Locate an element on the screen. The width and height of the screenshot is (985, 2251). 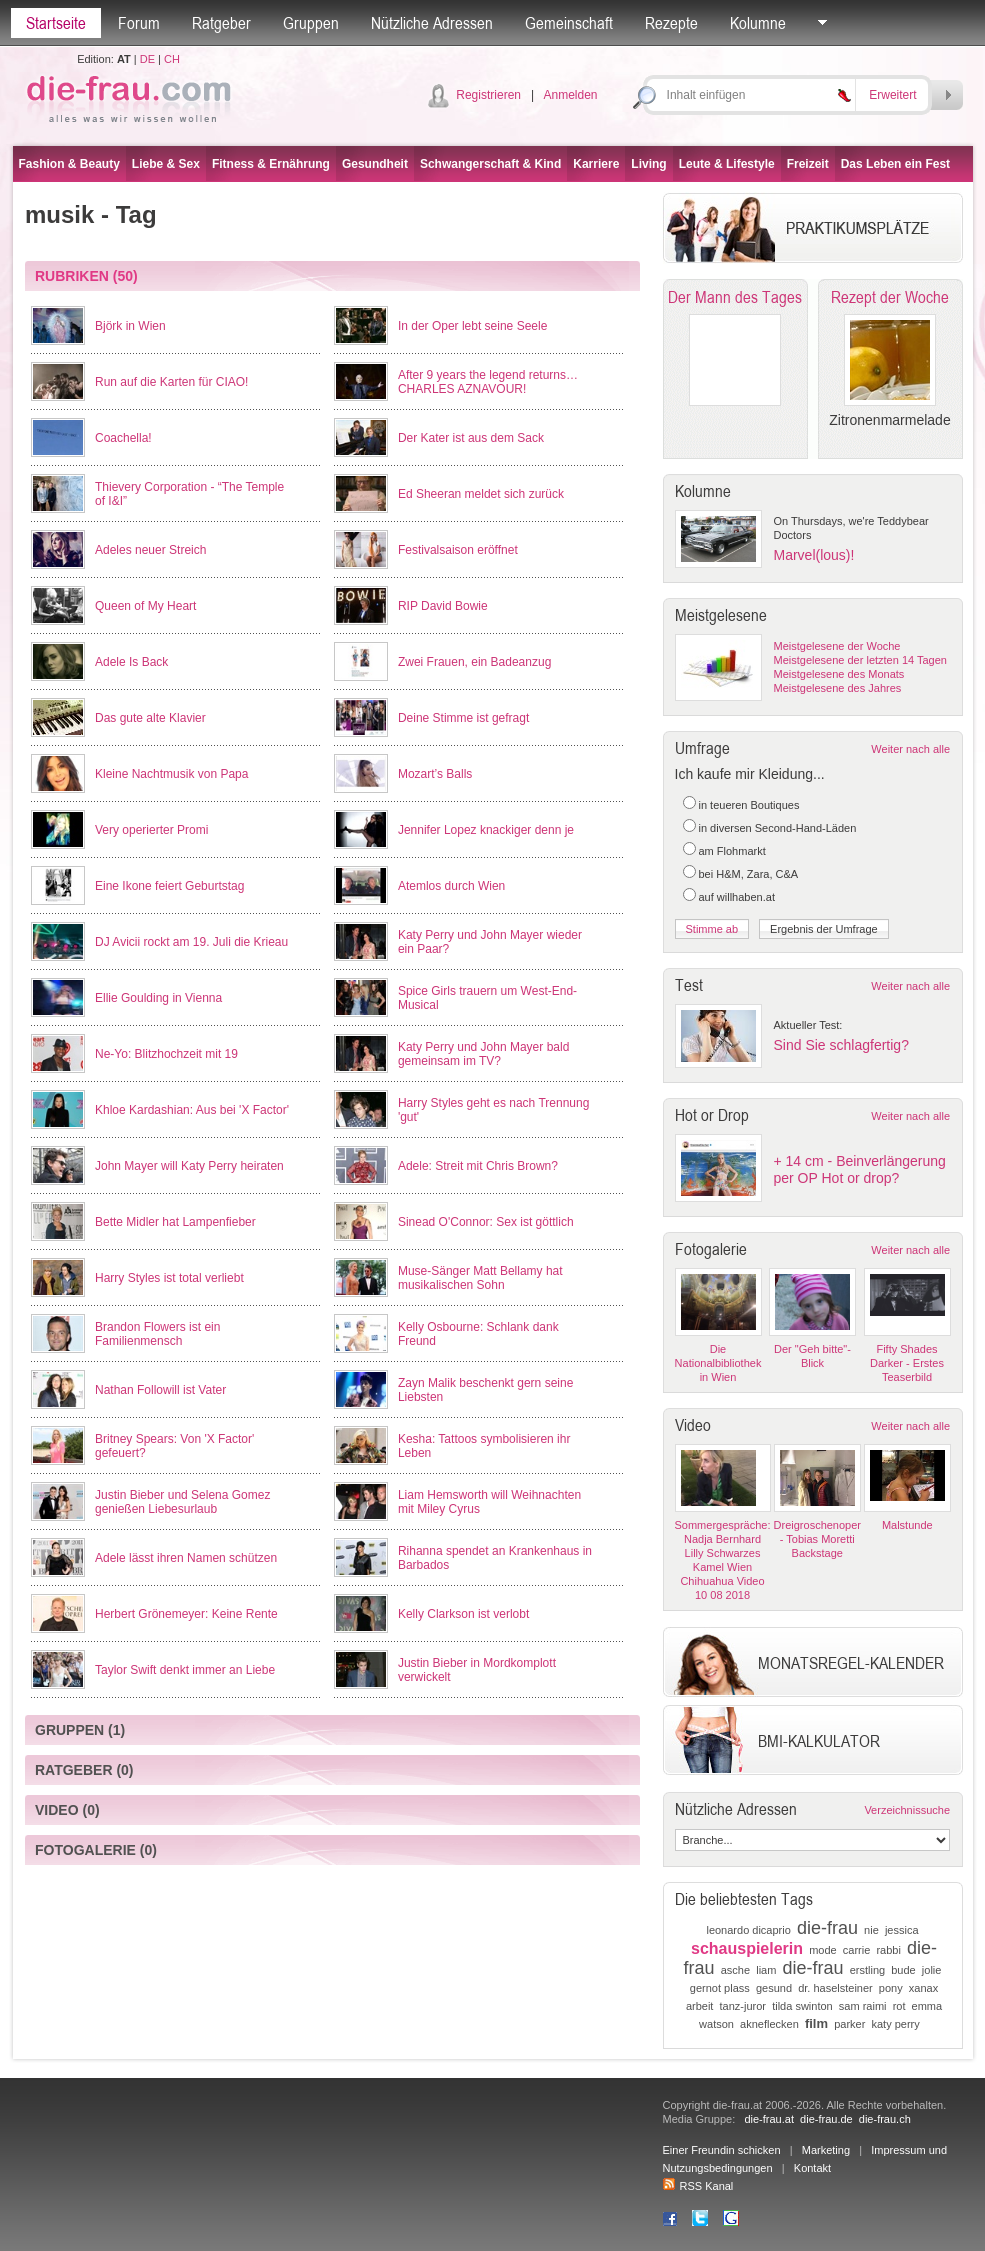
DJ Avicii rockt am 19. Juli die Krieau is located at coordinates (191, 942).